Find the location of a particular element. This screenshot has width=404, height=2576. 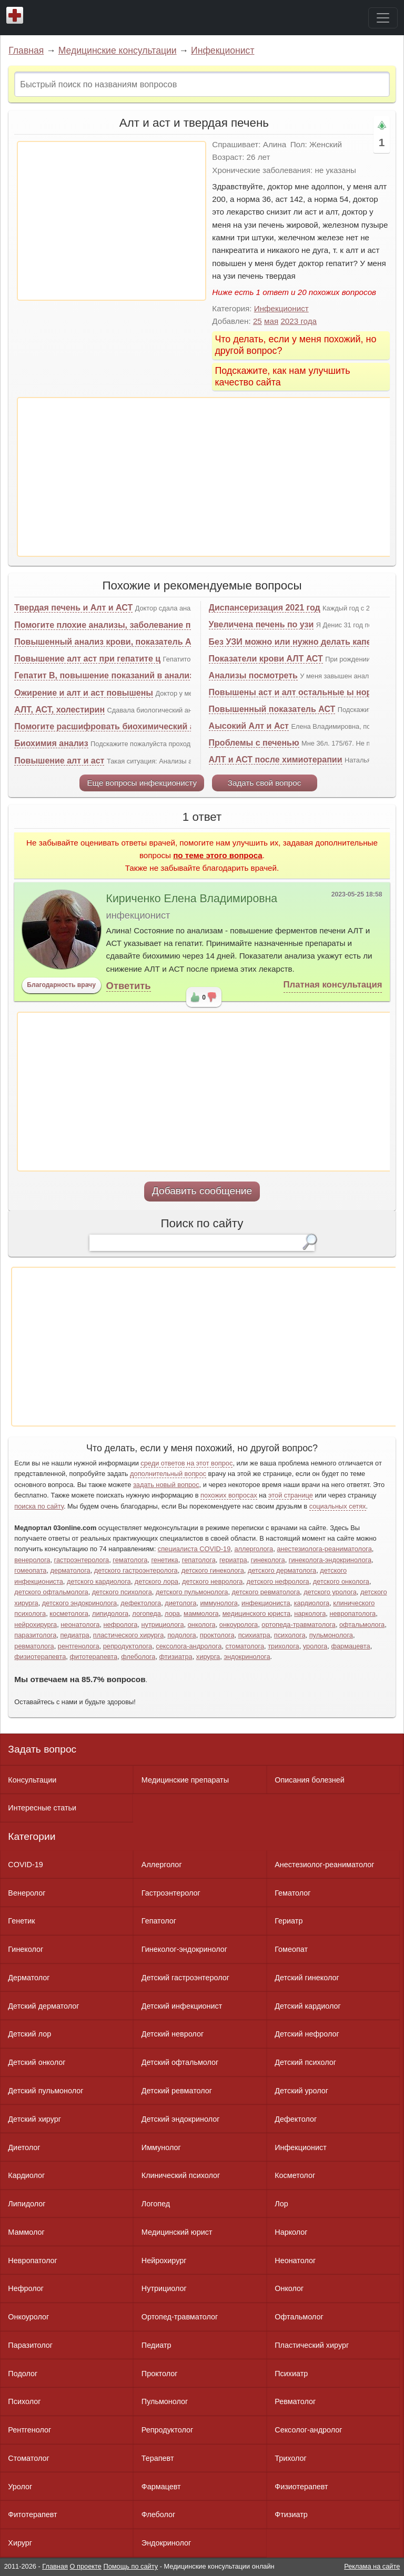

Гинеколог-эндокринолог is located at coordinates (184, 1949).